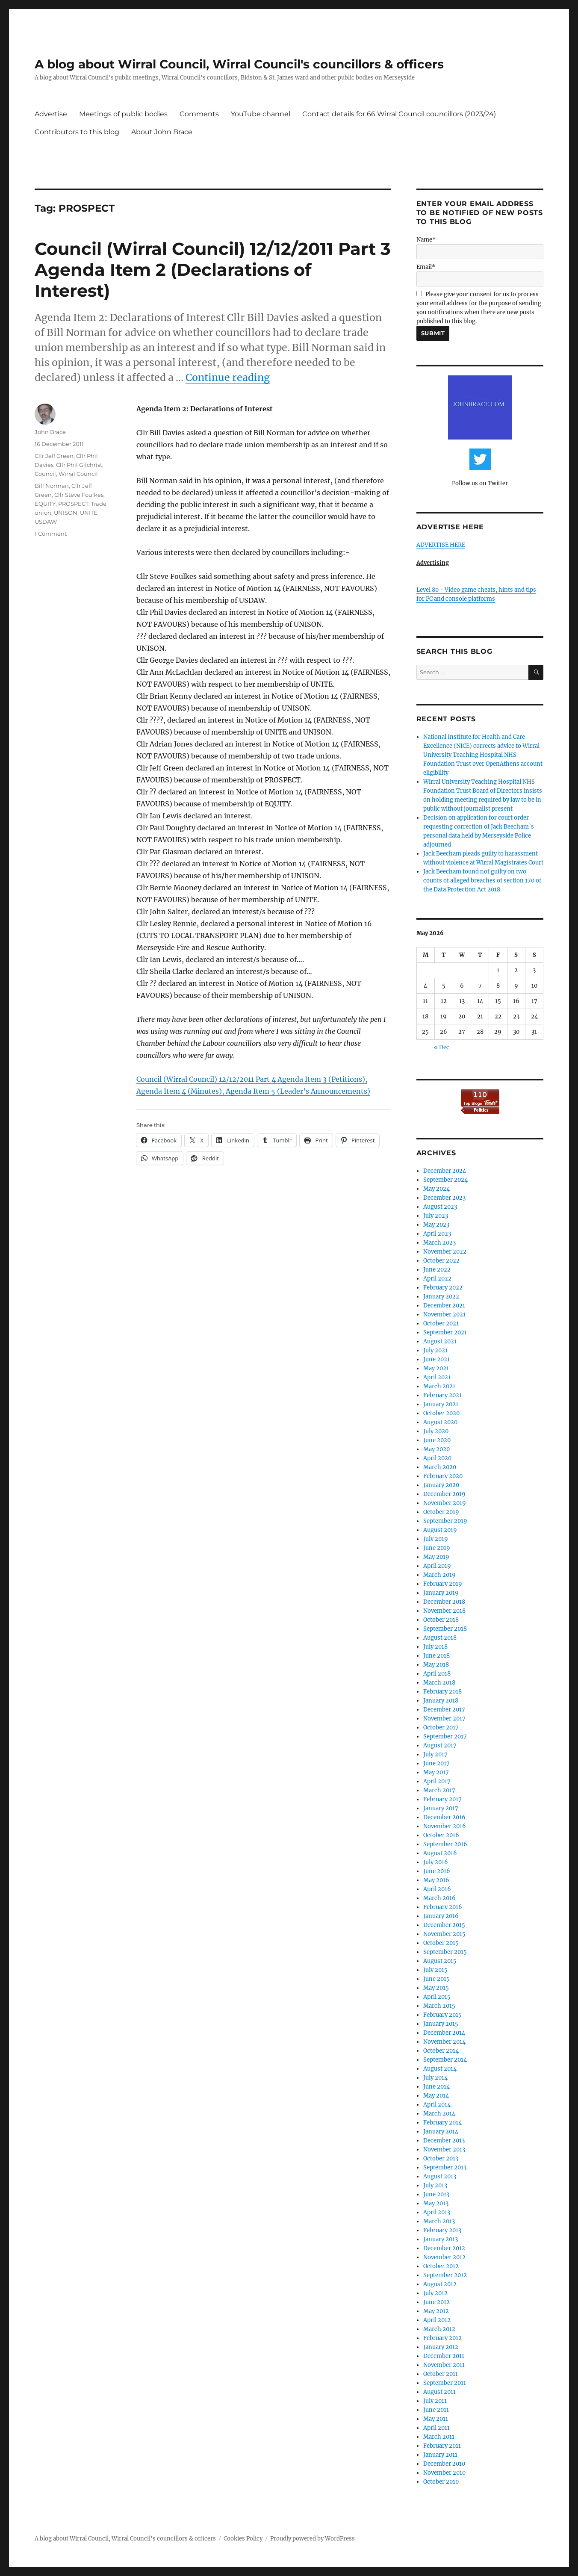 This screenshot has width=578, height=2576. I want to click on June 2022, so click(437, 1269).